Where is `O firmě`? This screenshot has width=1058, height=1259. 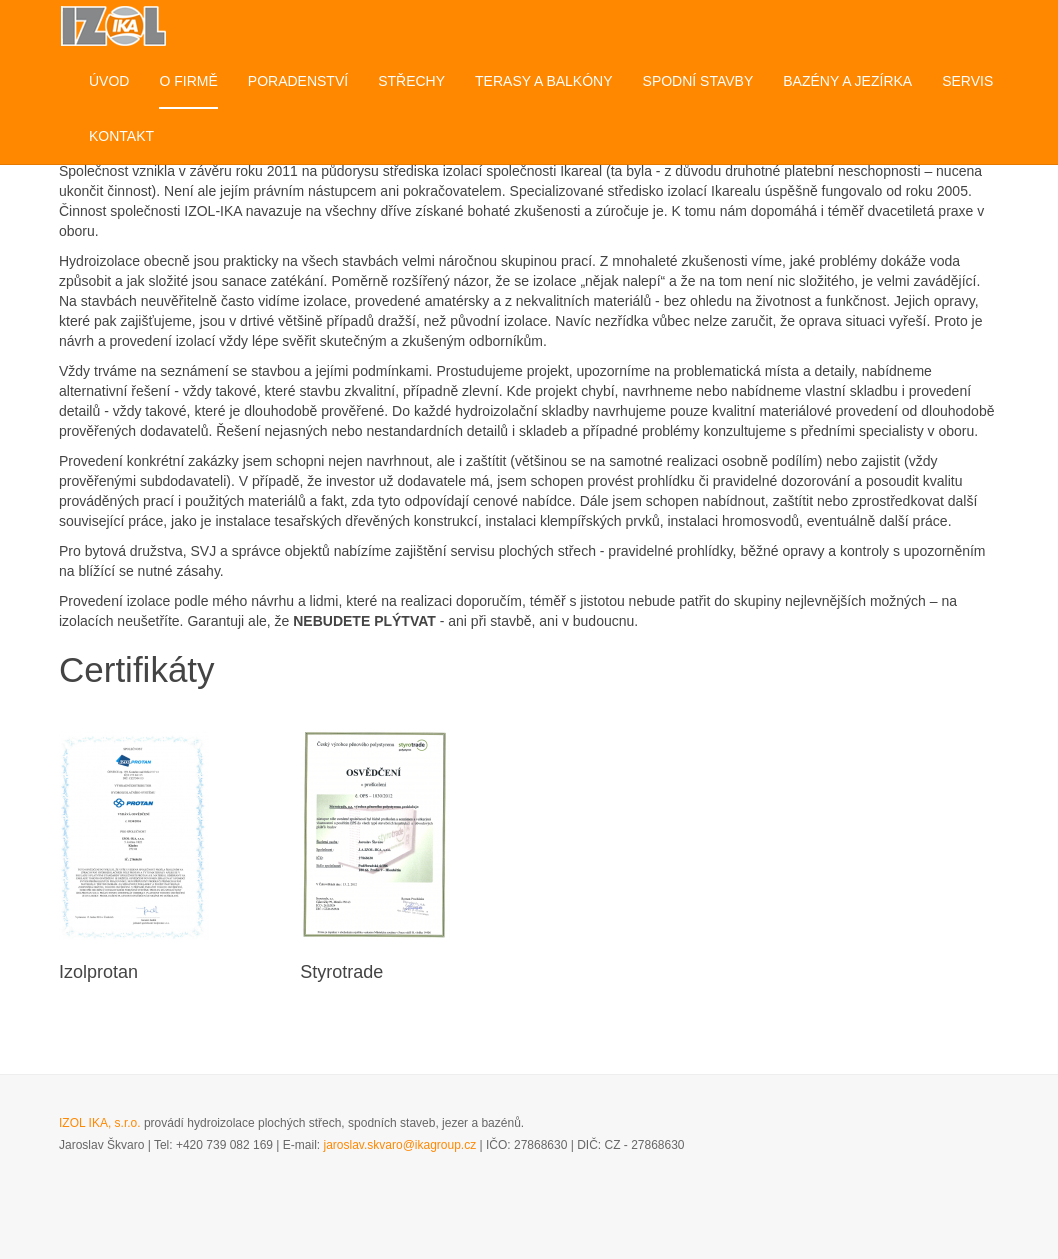
O firmě is located at coordinates (188, 81).